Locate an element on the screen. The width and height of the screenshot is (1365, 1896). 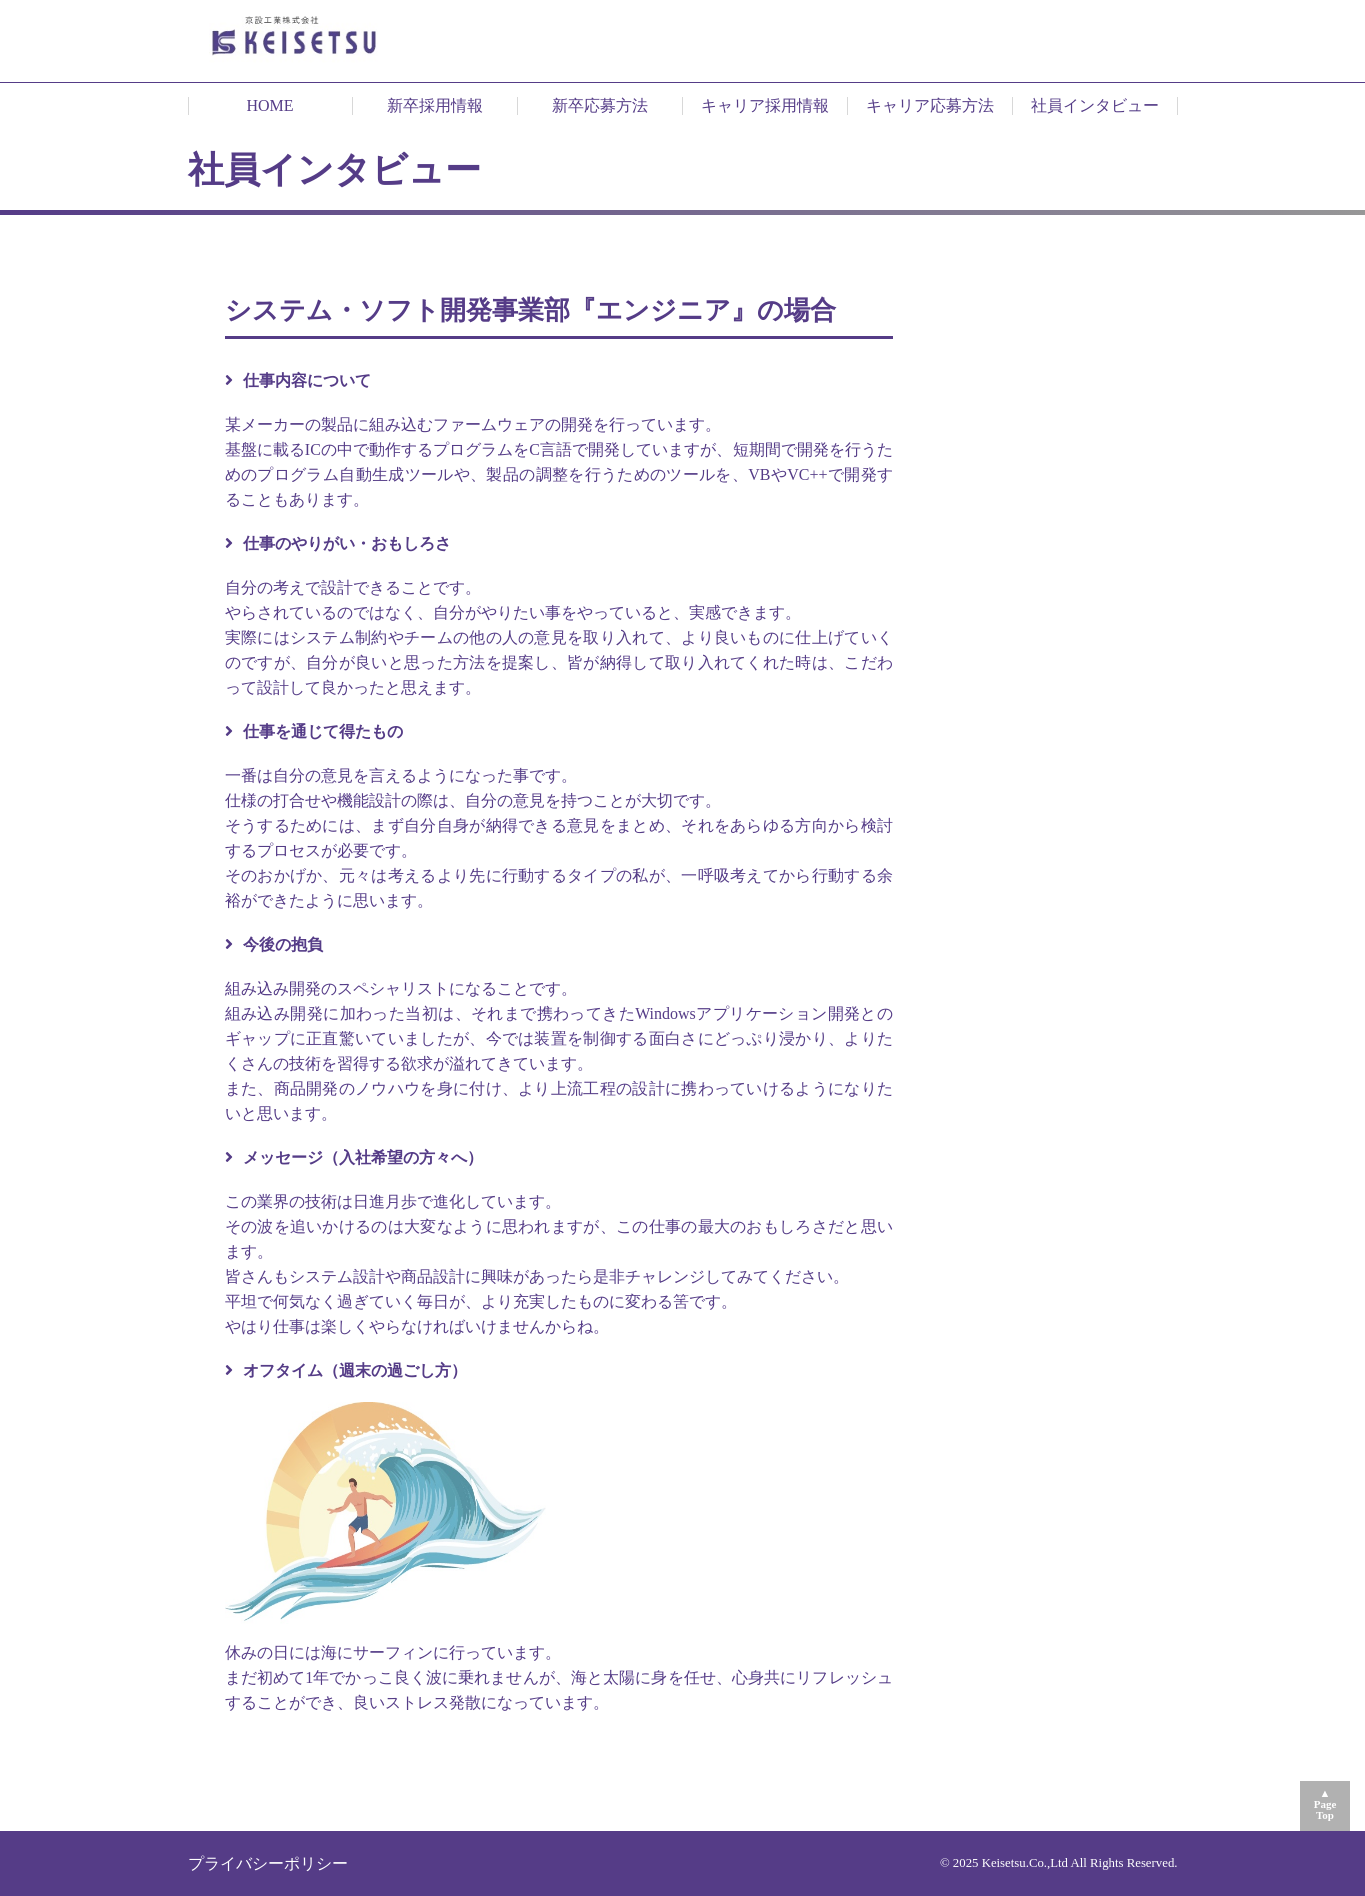
社員インタビュー is located at coordinates (1095, 105).